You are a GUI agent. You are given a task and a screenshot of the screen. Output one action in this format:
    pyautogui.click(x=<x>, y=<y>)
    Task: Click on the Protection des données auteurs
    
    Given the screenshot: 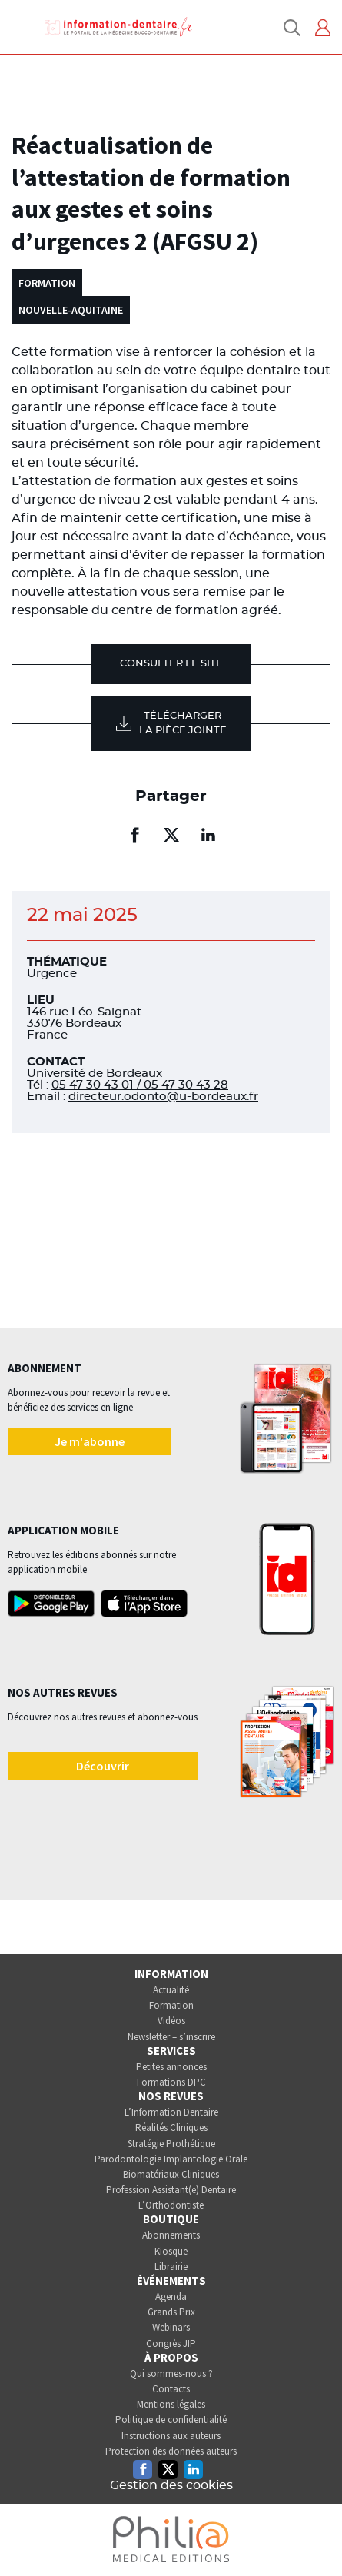 What is the action you would take?
    pyautogui.click(x=171, y=2451)
    